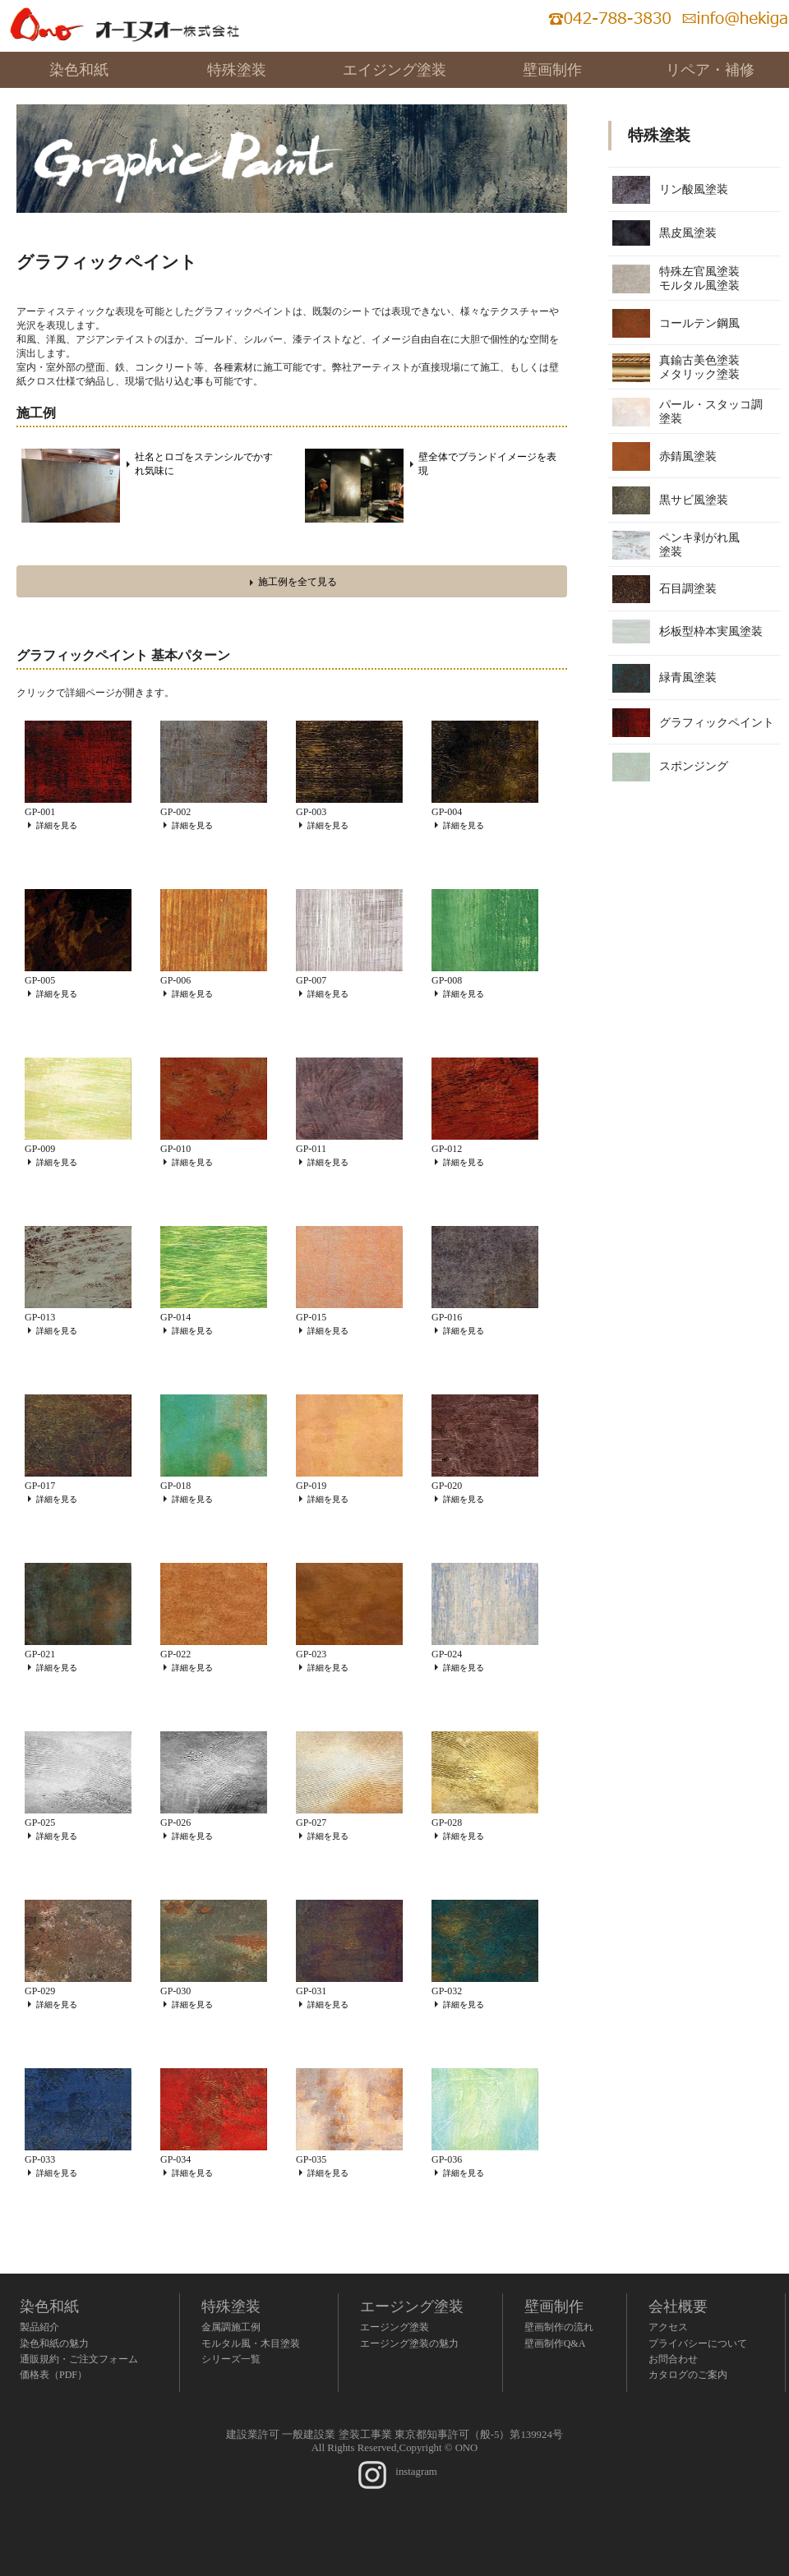 The image size is (789, 2576). What do you see at coordinates (231, 2327) in the screenshot?
I see `金属調施工例` at bounding box center [231, 2327].